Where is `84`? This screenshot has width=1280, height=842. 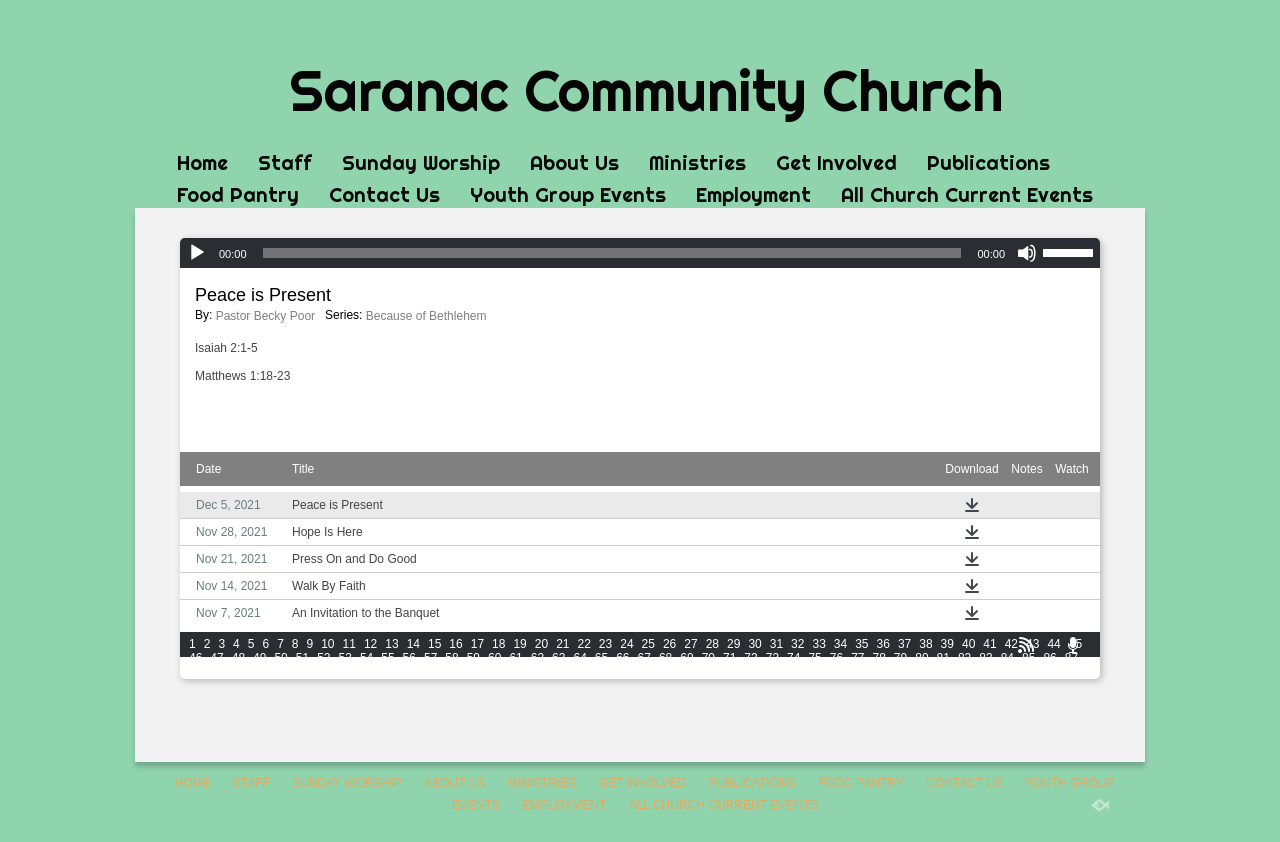
84 is located at coordinates (1007, 658).